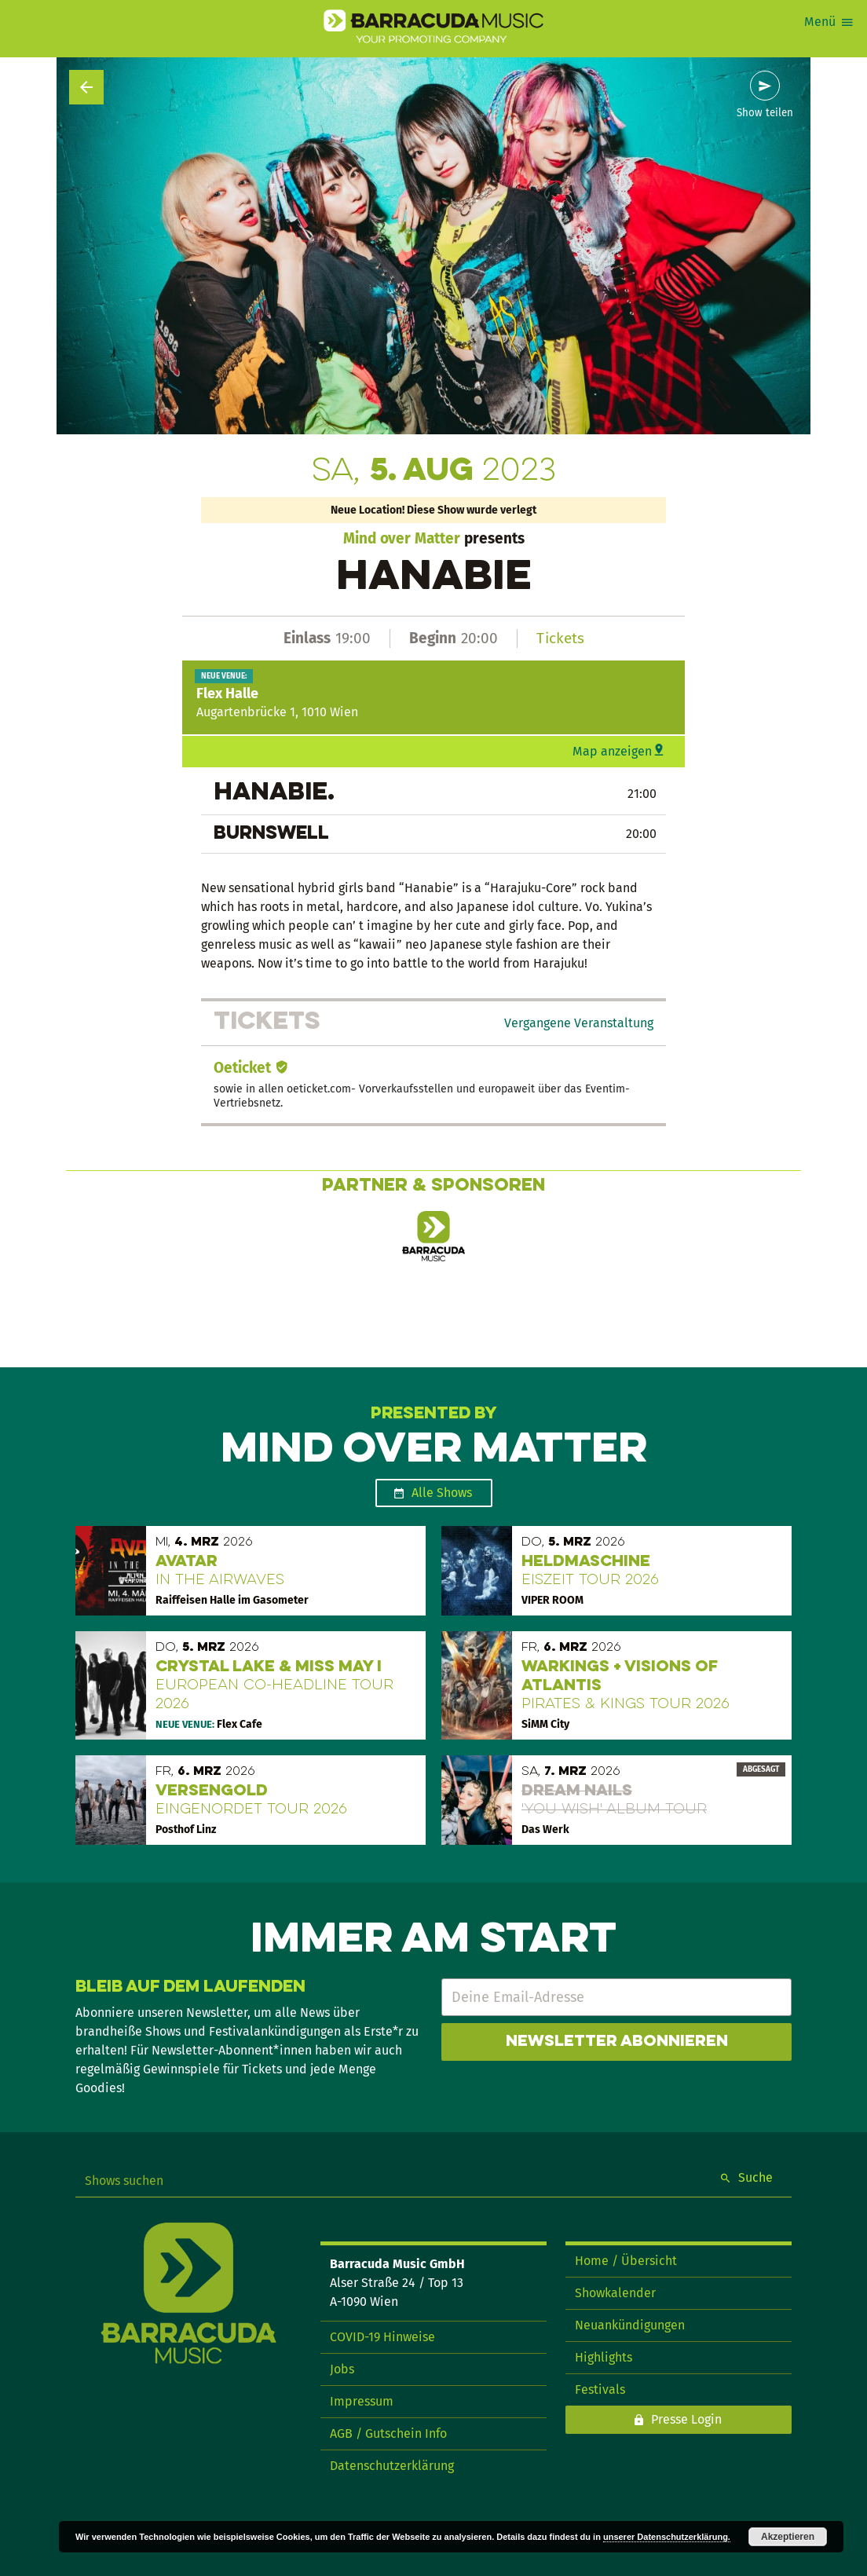 The image size is (867, 2576). What do you see at coordinates (666, 2536) in the screenshot?
I see `unserer Datenschutzerklärung.` at bounding box center [666, 2536].